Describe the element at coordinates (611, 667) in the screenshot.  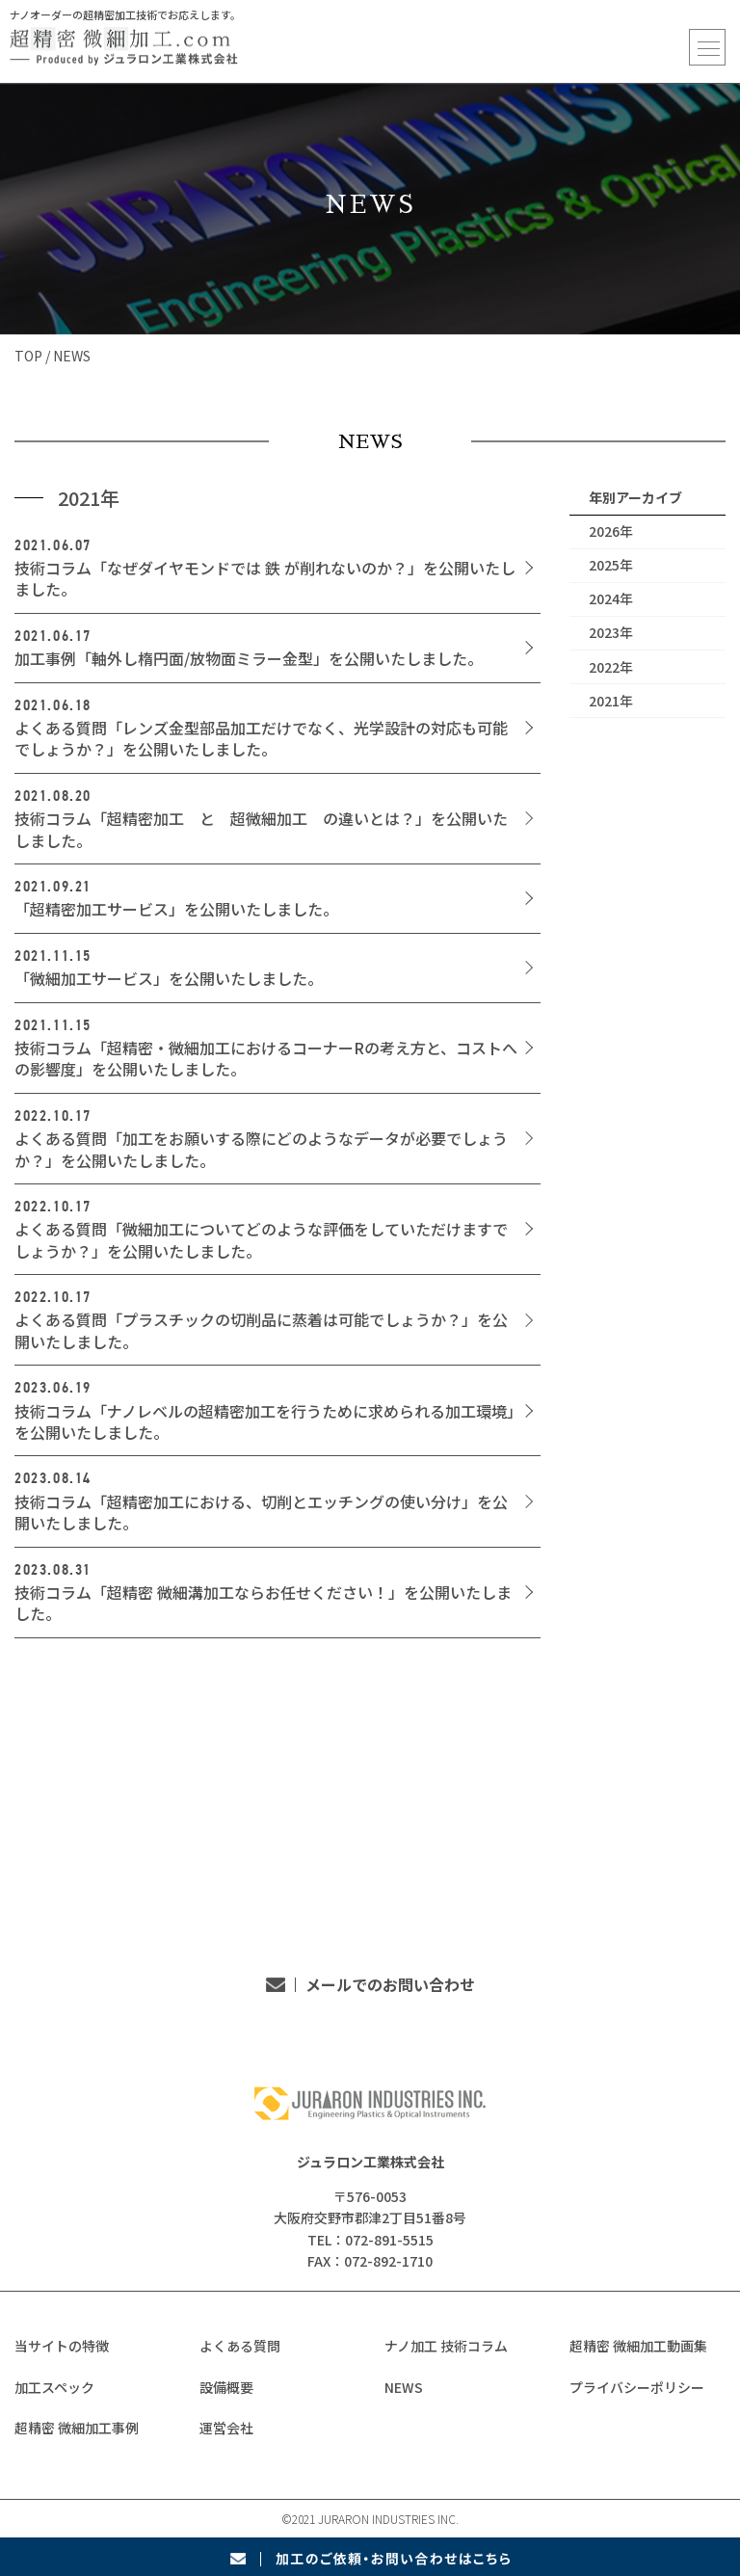
I see `2022年` at that location.